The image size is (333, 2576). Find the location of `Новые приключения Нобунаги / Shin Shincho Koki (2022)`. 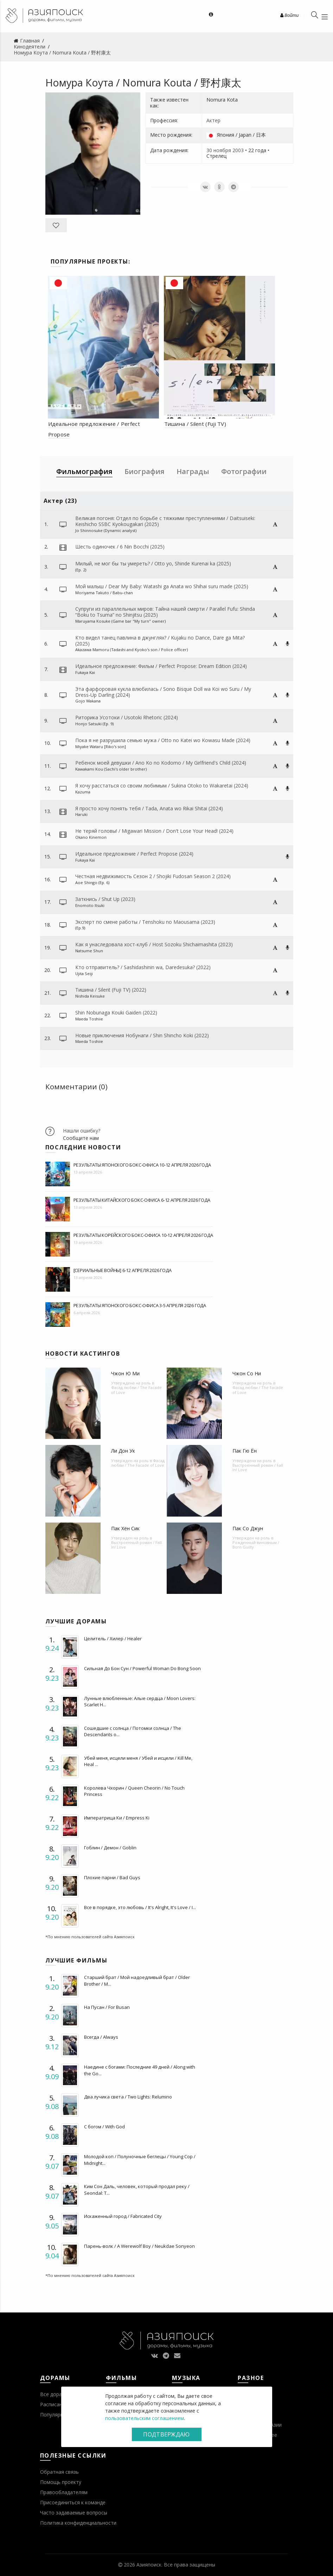

Новые приключения Нобунаги / Shin Shincho Koki (2022) is located at coordinates (142, 1035).